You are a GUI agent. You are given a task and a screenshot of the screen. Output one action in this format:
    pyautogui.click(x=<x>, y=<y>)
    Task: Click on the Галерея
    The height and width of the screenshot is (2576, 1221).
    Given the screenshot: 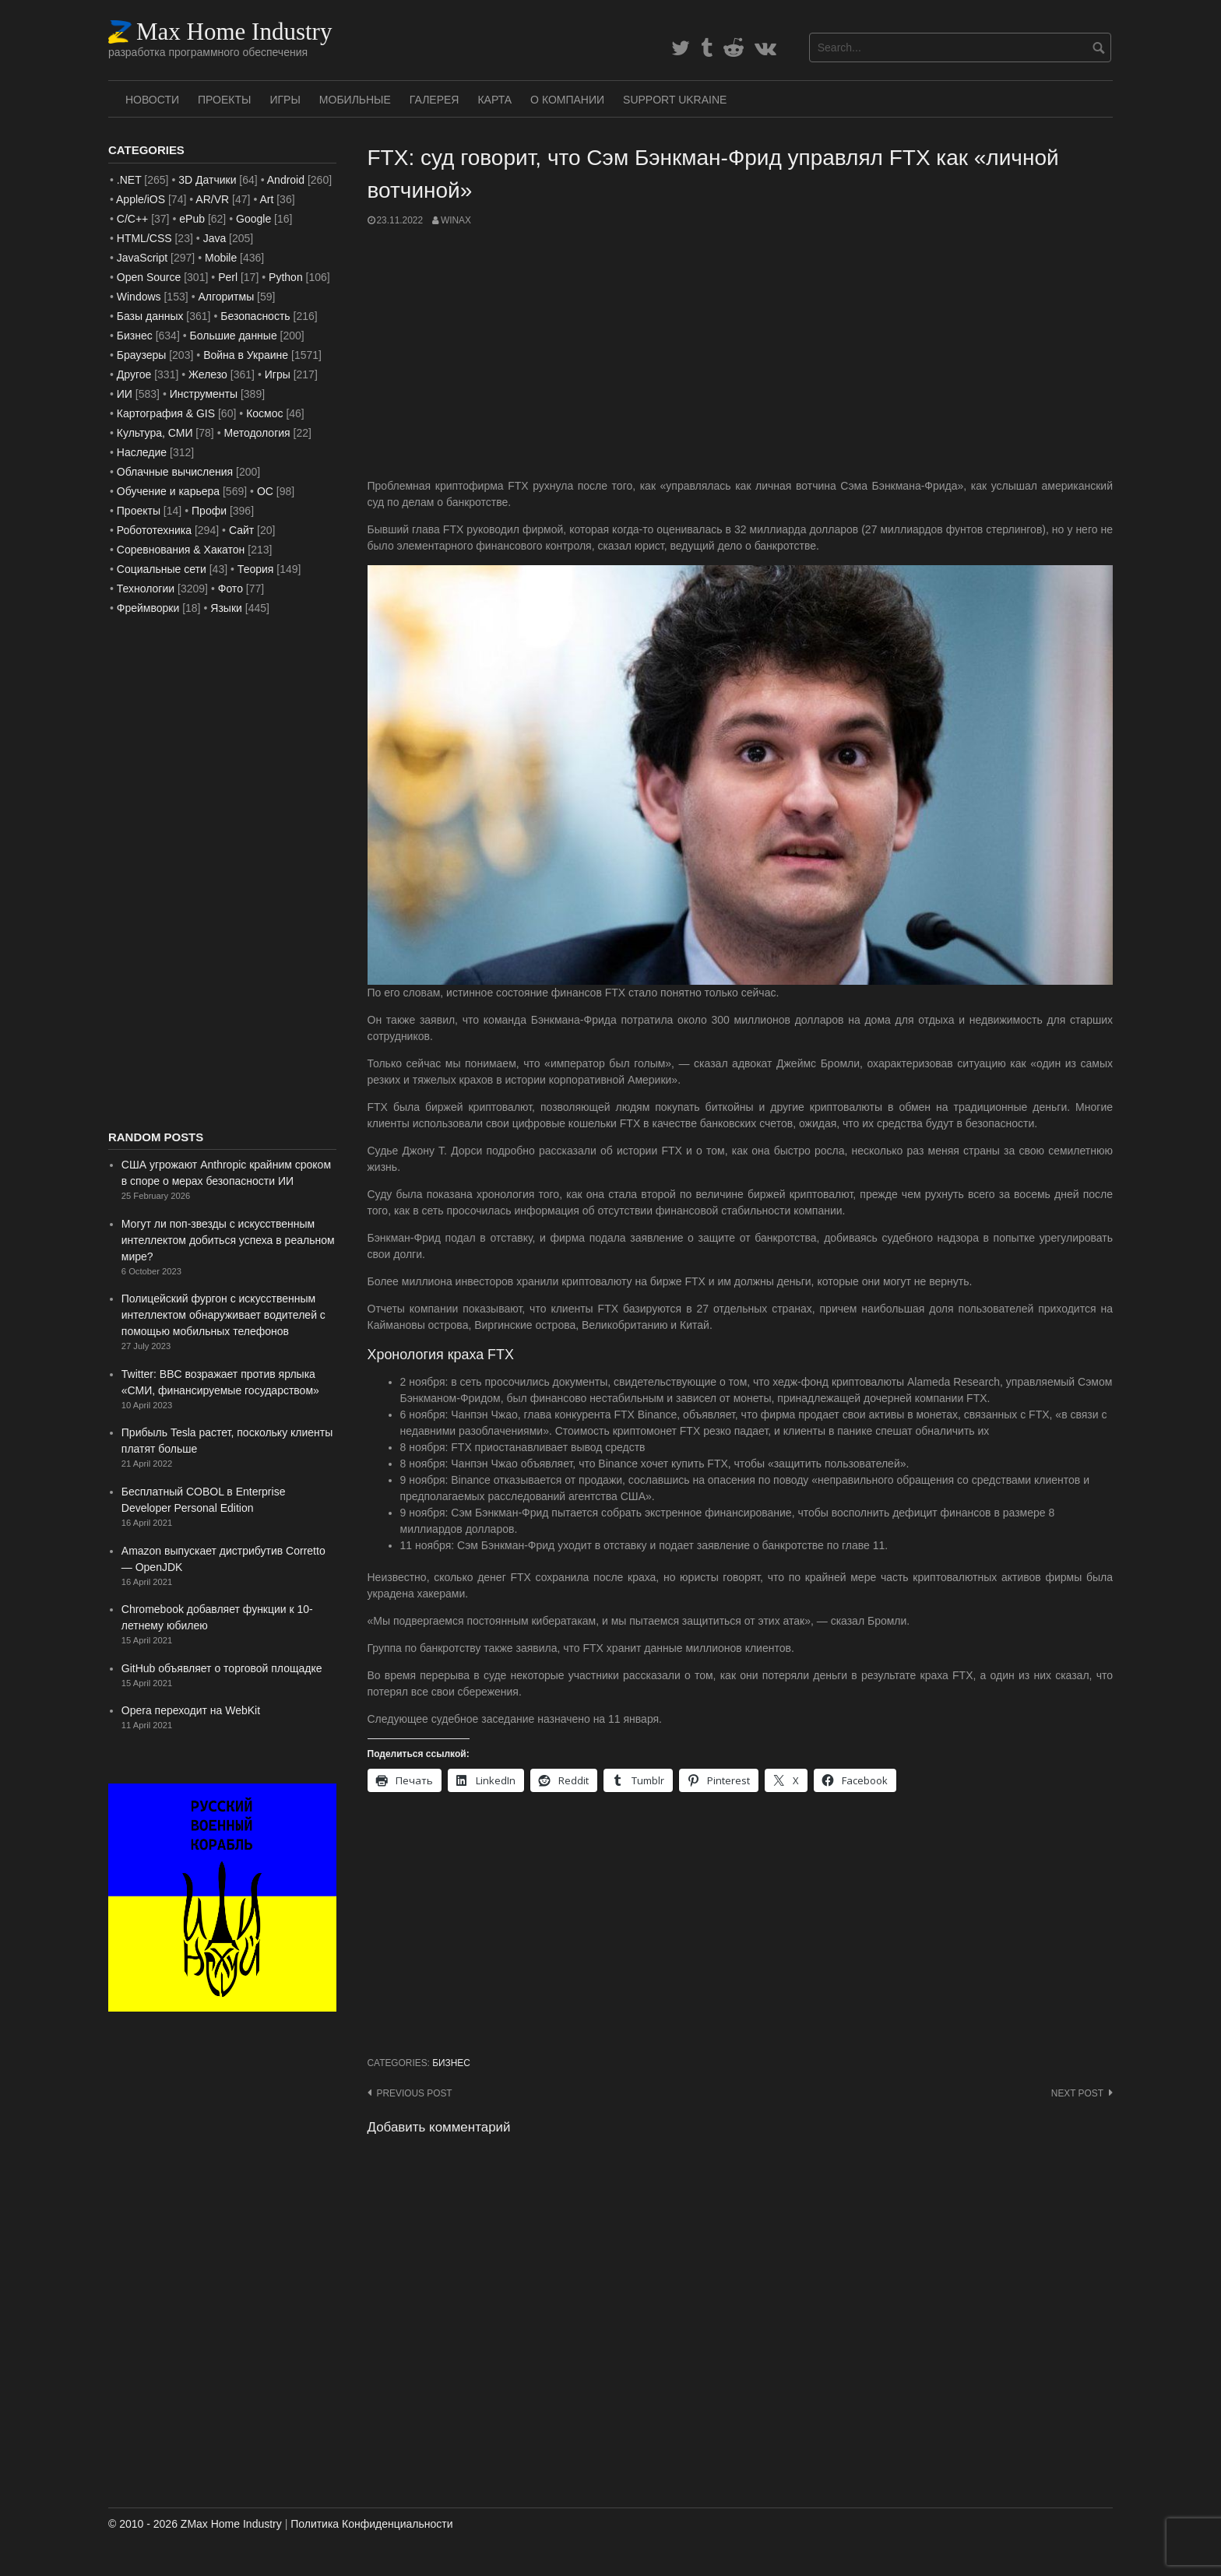 What is the action you would take?
    pyautogui.click(x=434, y=99)
    